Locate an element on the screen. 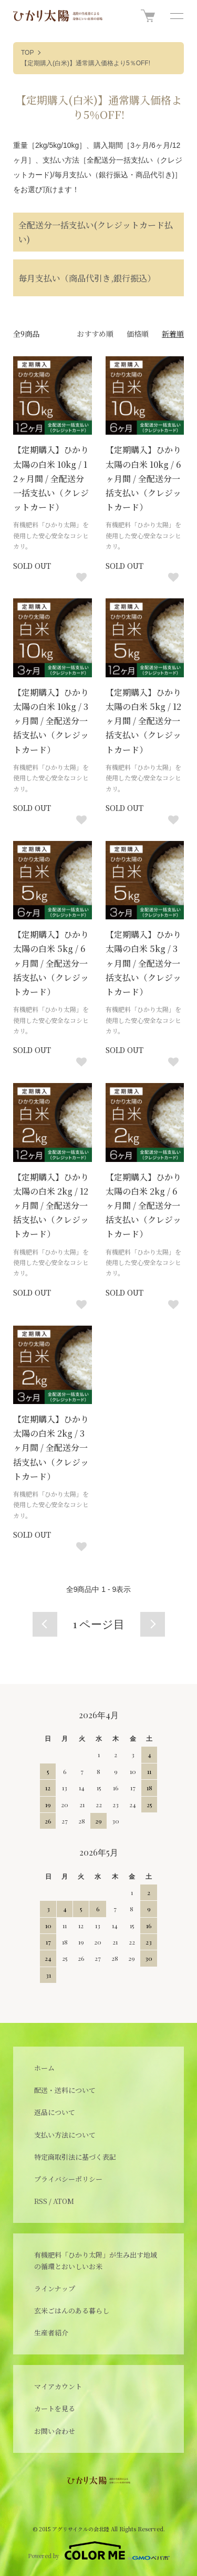 This screenshot has width=197, height=2576. プライバシーポリシー is located at coordinates (68, 2179).